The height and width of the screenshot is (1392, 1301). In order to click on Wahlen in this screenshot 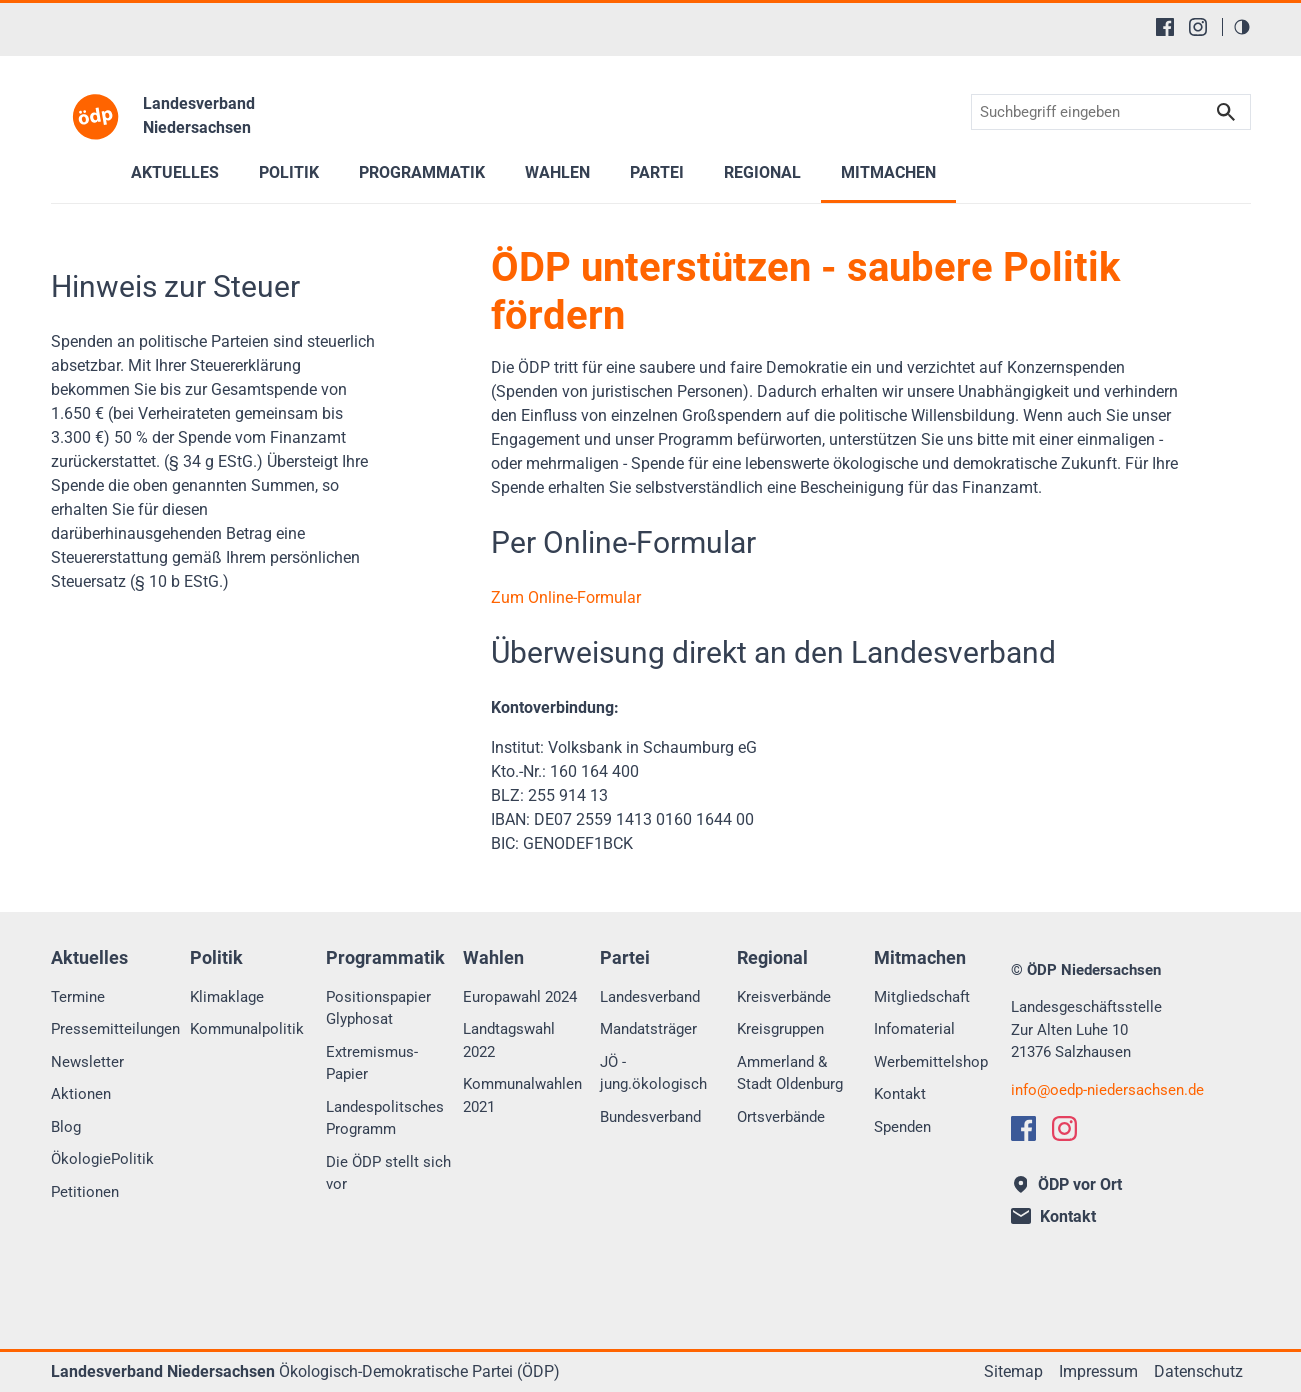, I will do `click(557, 172)`.